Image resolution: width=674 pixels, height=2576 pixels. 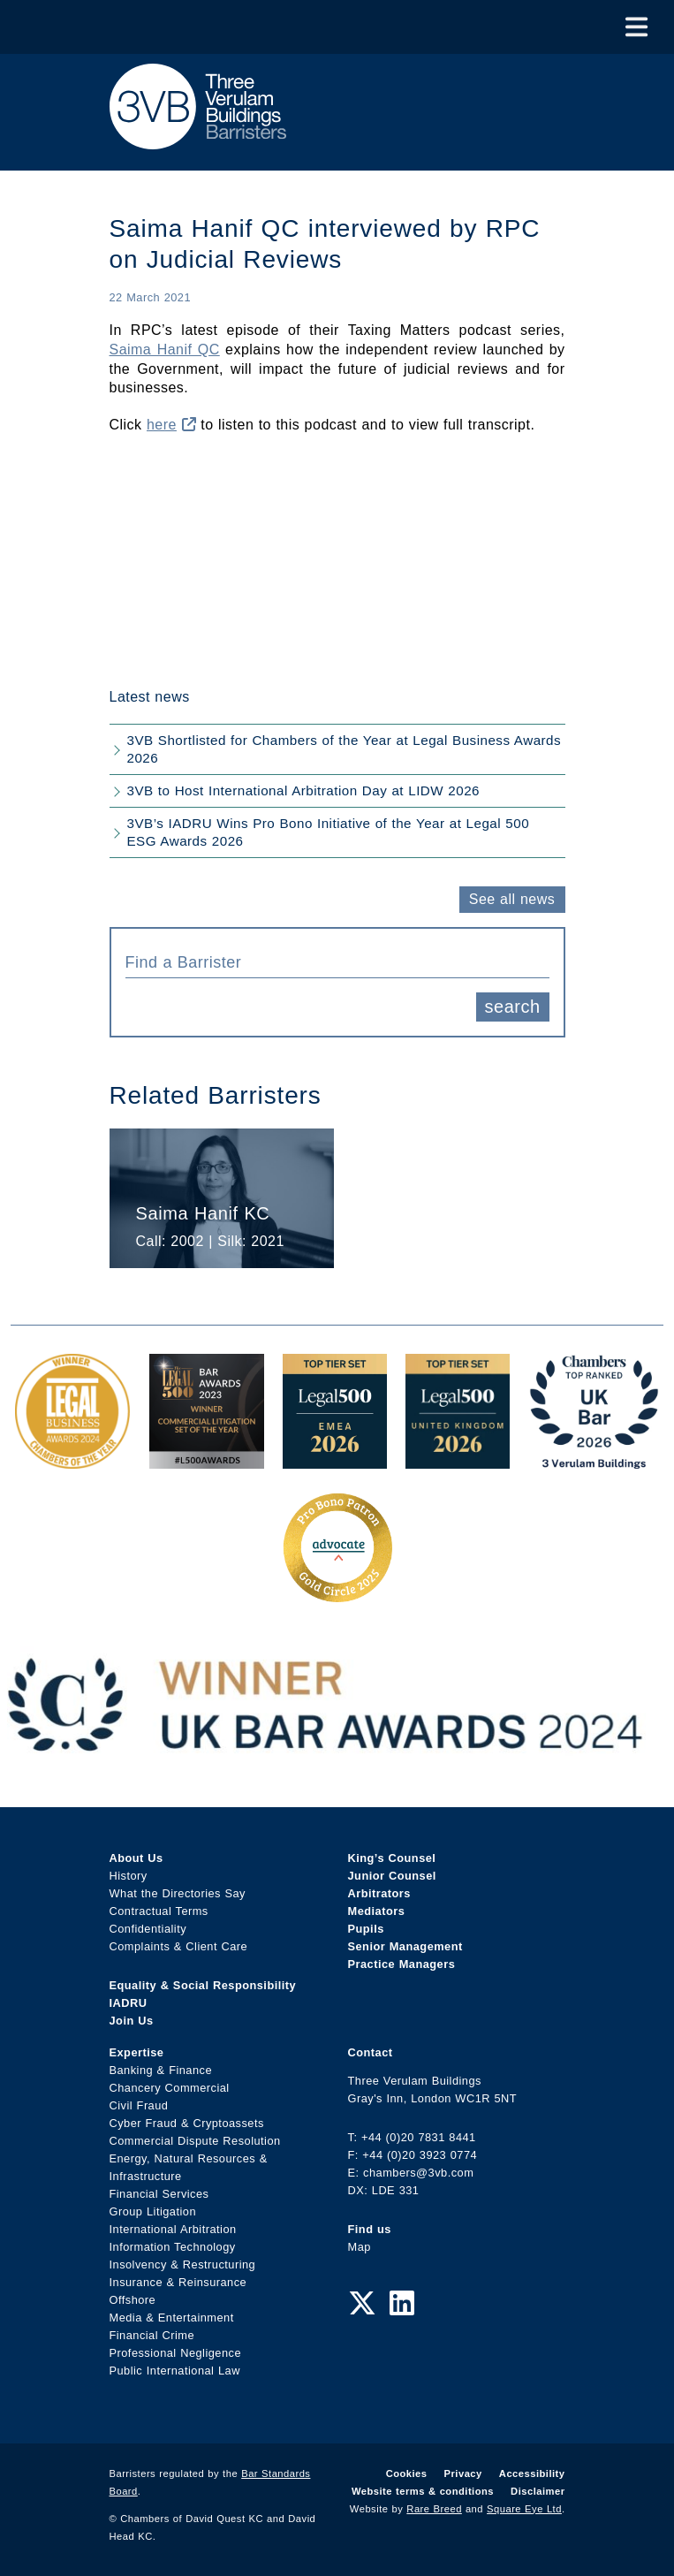 I want to click on Website terms & conditions, so click(x=423, y=2491).